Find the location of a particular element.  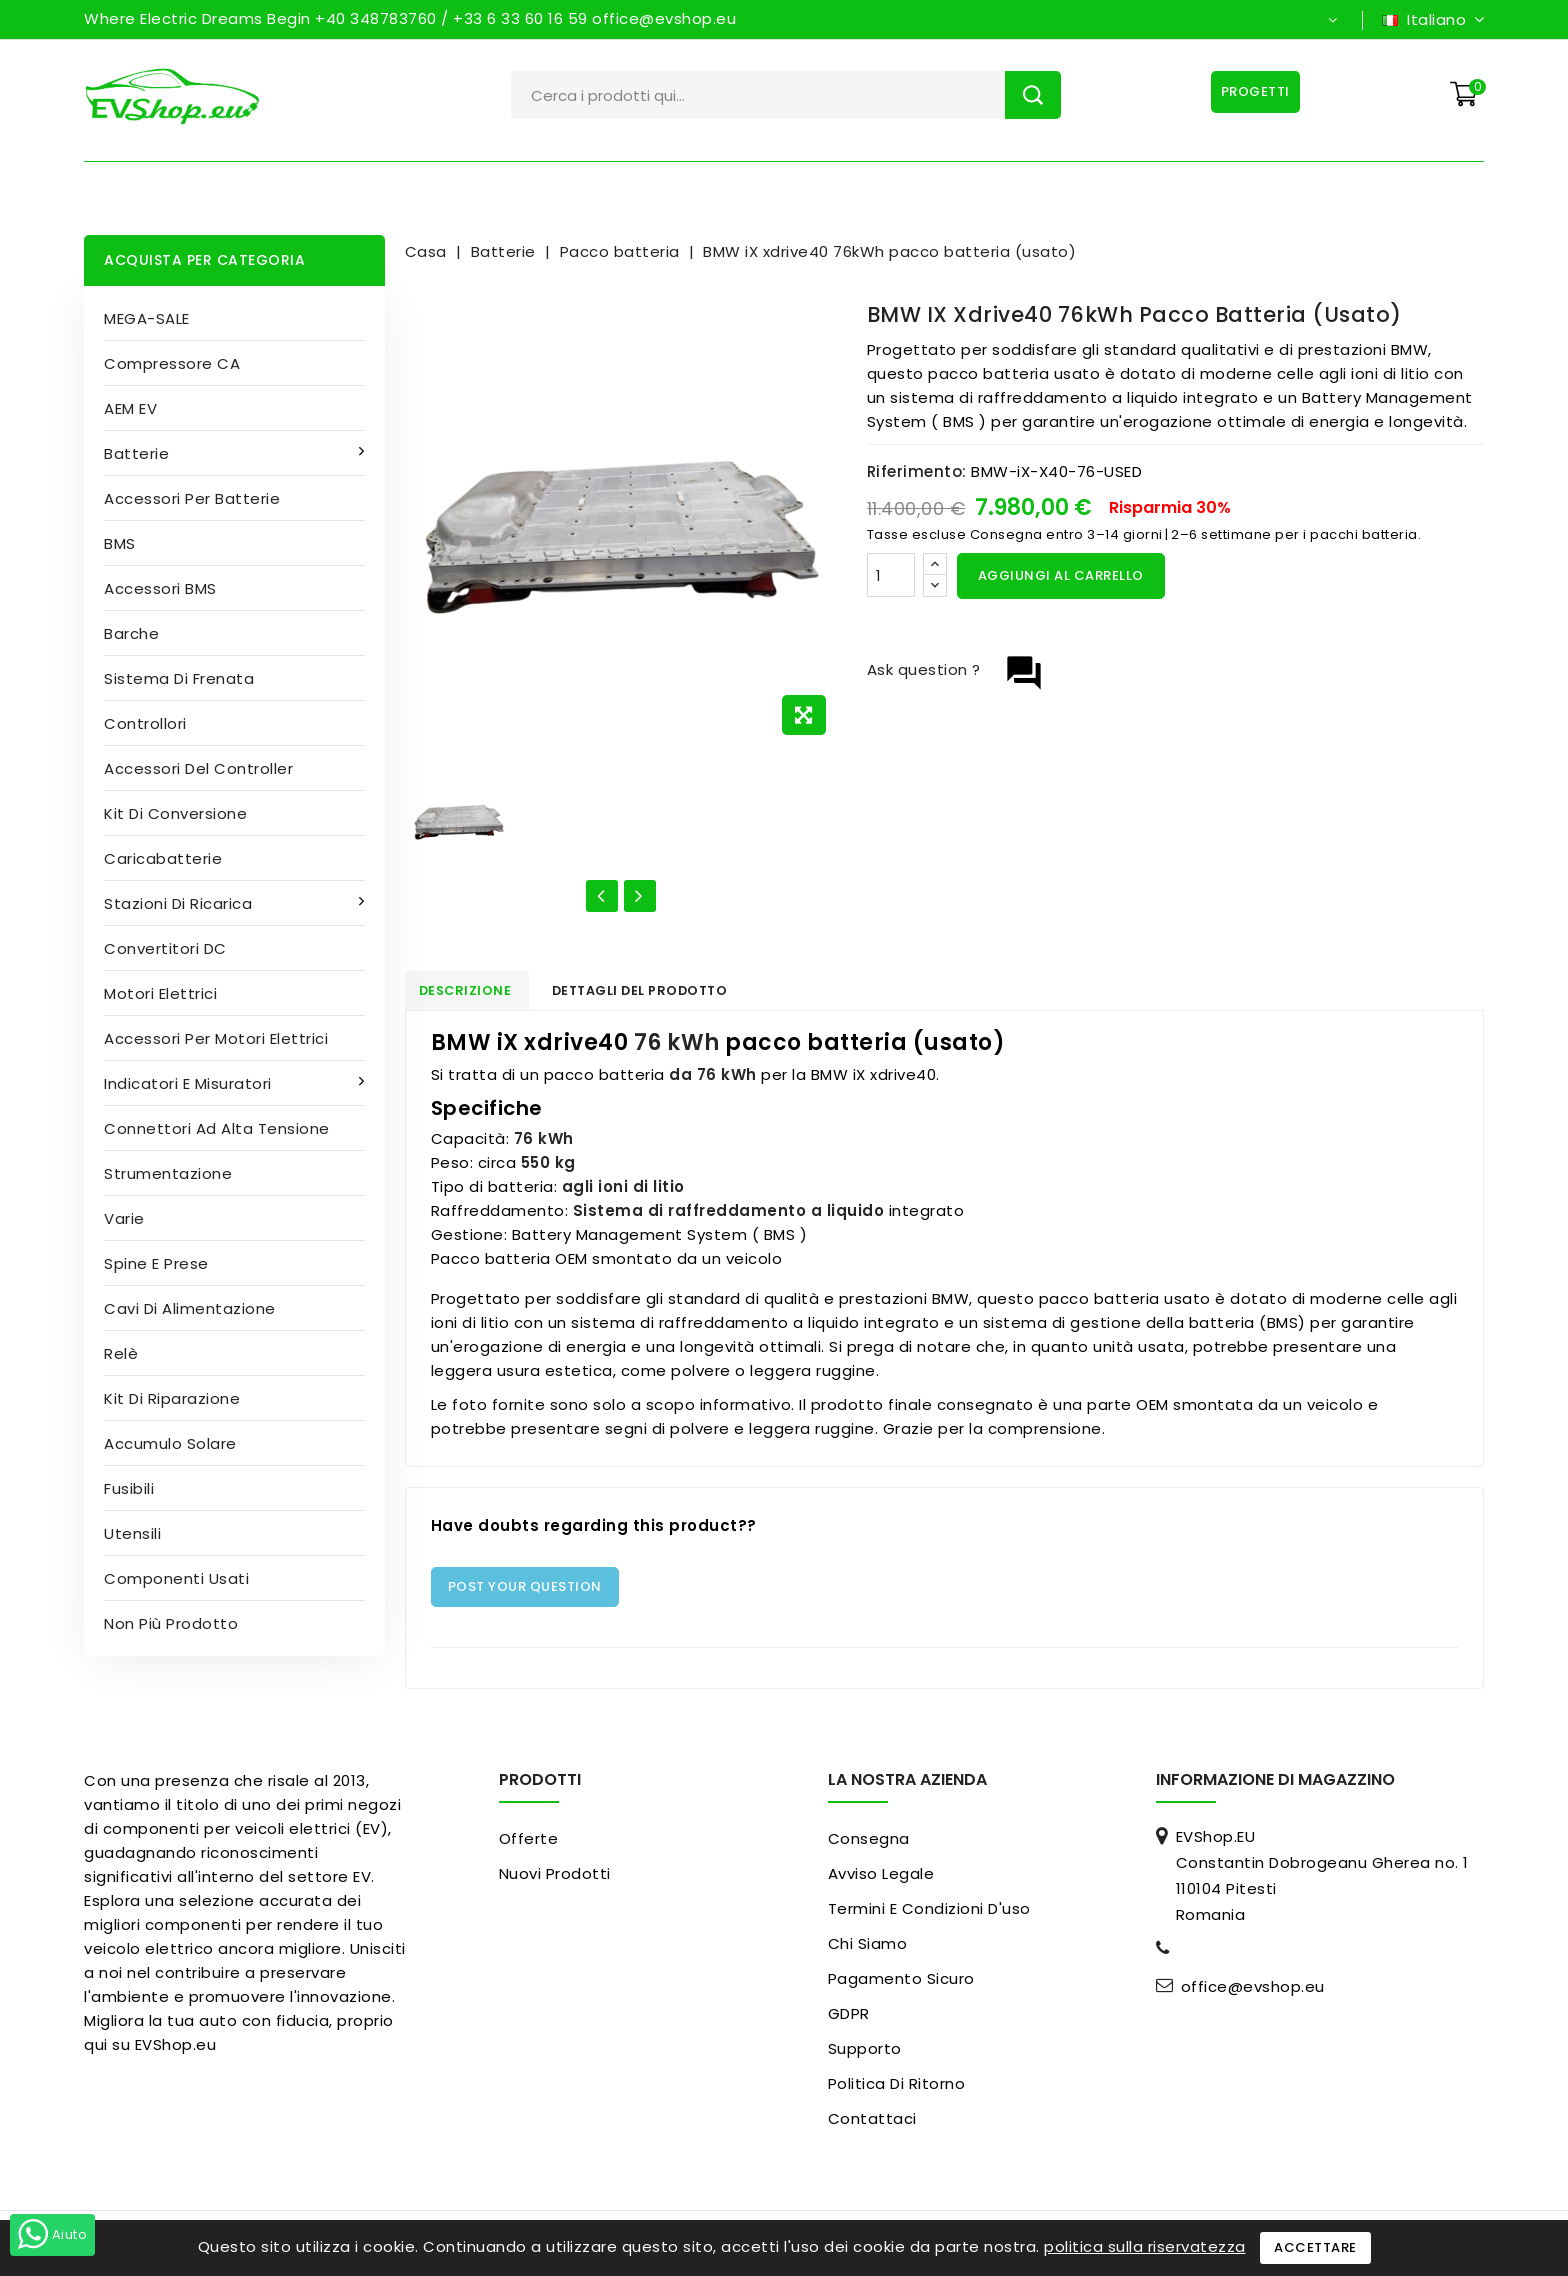

Componenti usati is located at coordinates (176, 1578).